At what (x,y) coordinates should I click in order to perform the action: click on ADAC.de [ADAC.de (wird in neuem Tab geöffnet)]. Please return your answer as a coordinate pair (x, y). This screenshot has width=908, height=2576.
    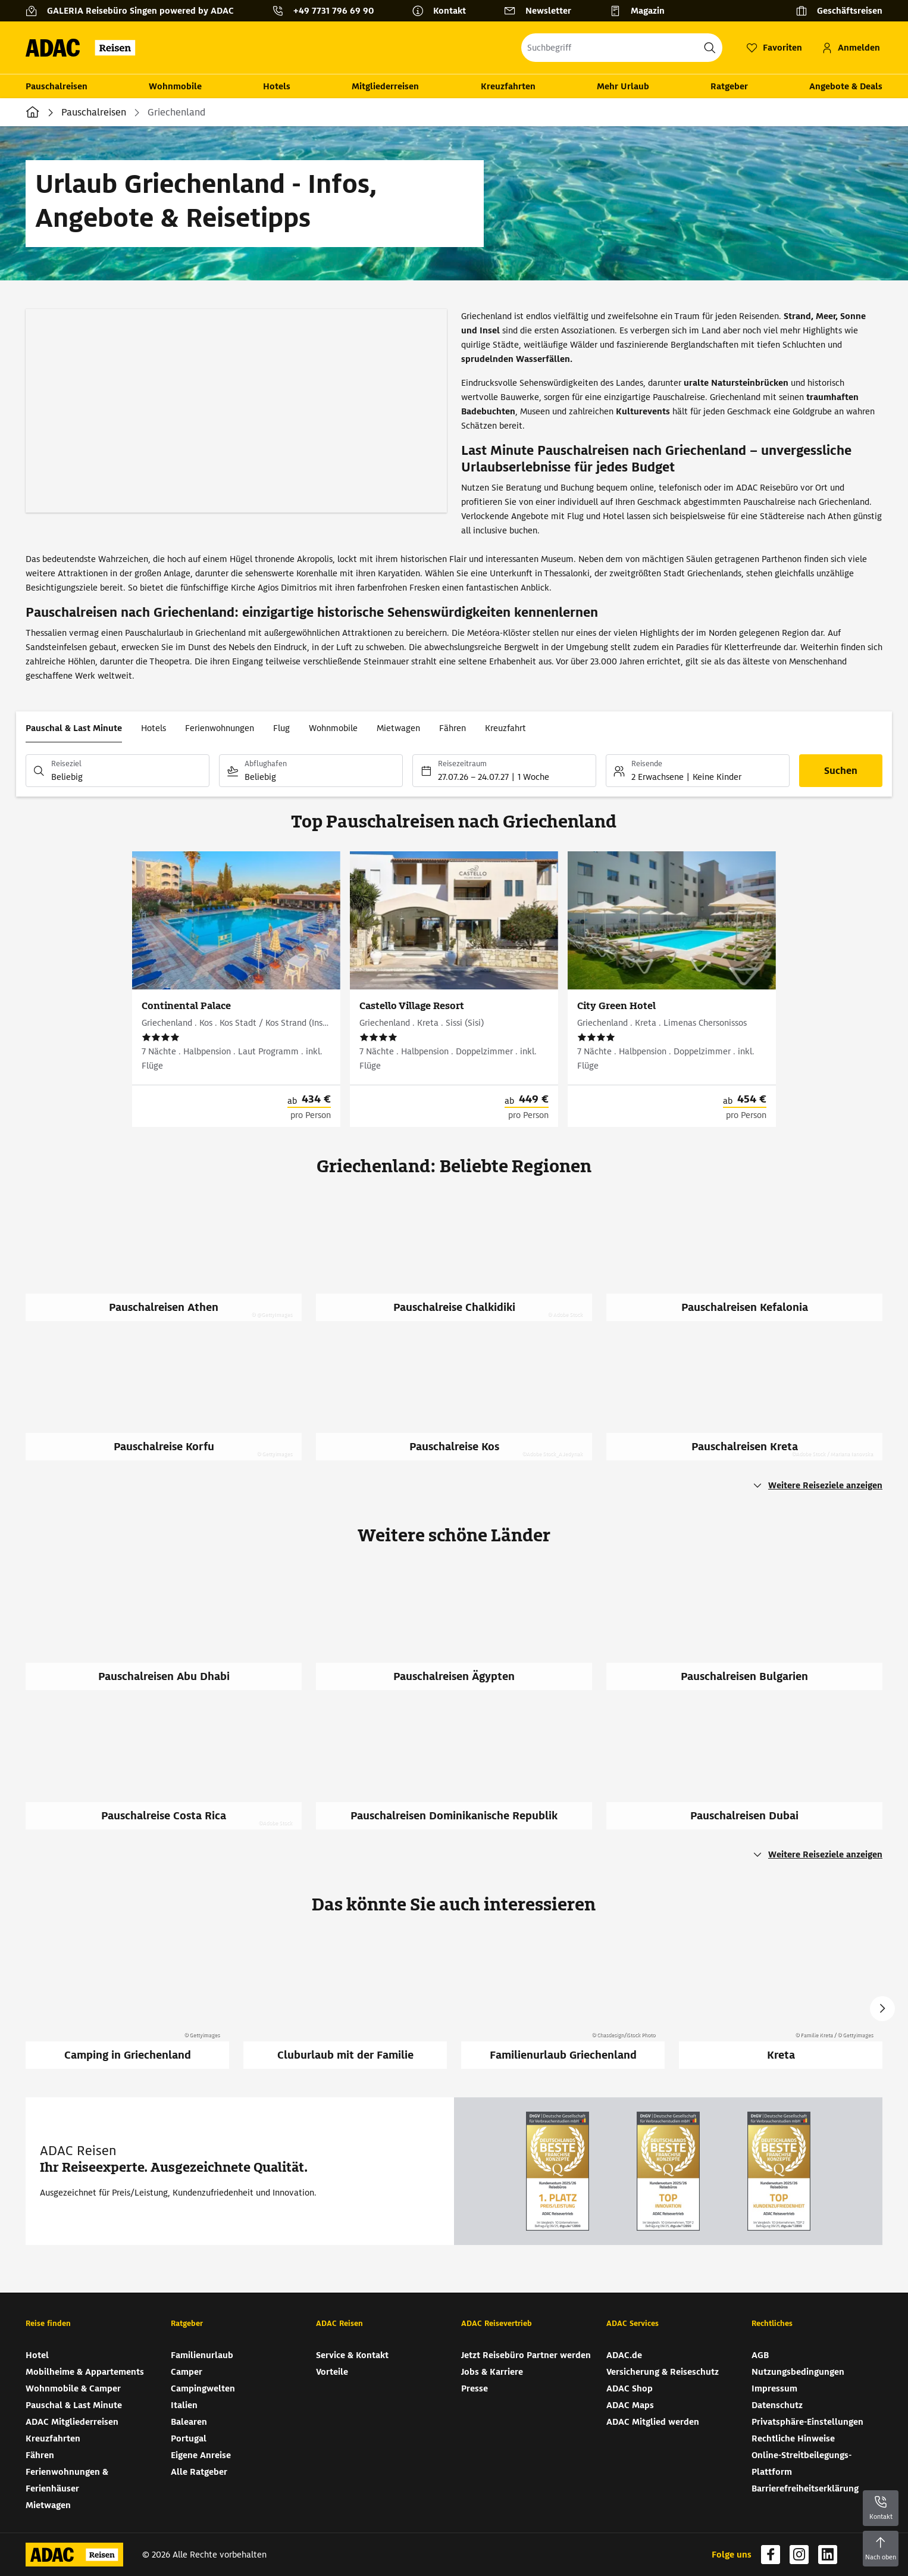
    Looking at the image, I should click on (624, 2355).